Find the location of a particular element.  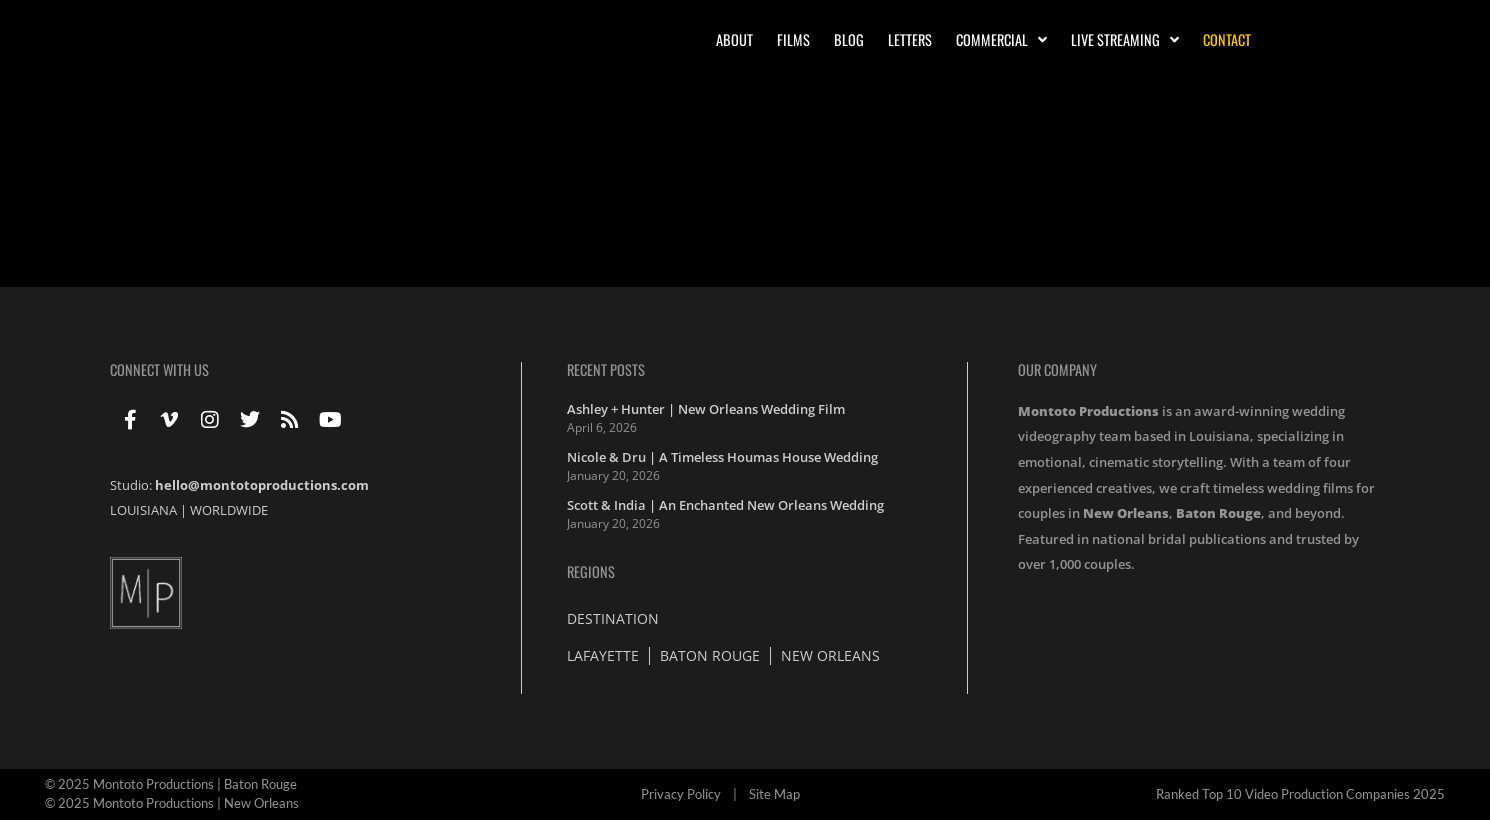

Nicole & Dru | A Timeless Houmas House Wedding is located at coordinates (722, 457).